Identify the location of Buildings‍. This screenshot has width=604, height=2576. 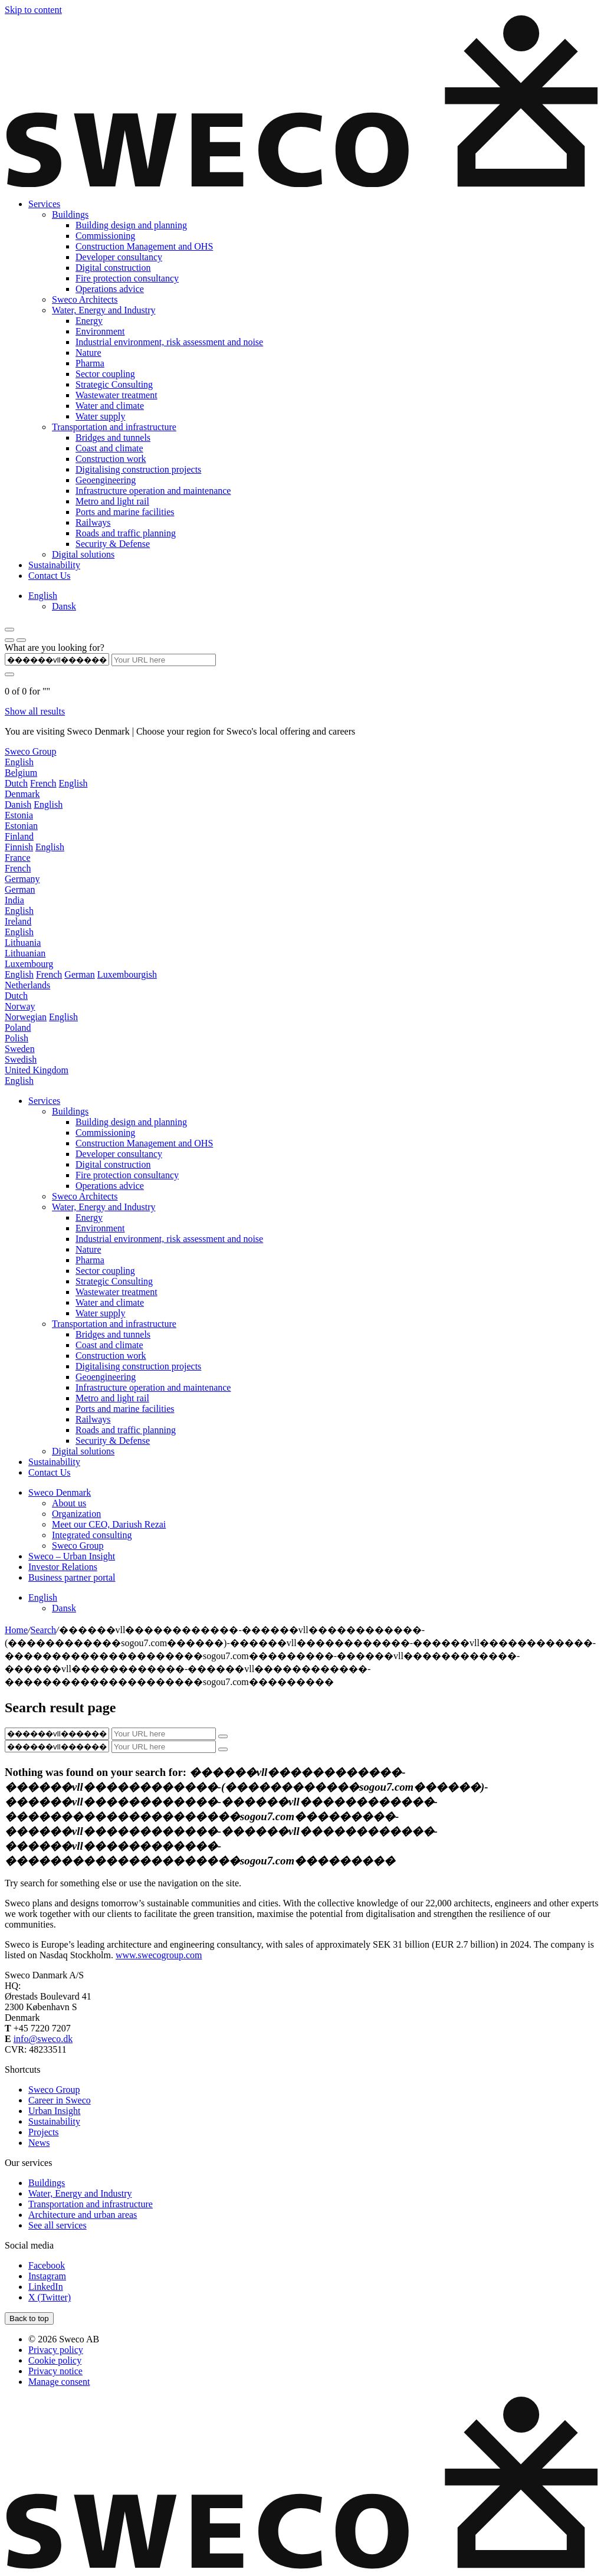
(70, 214).